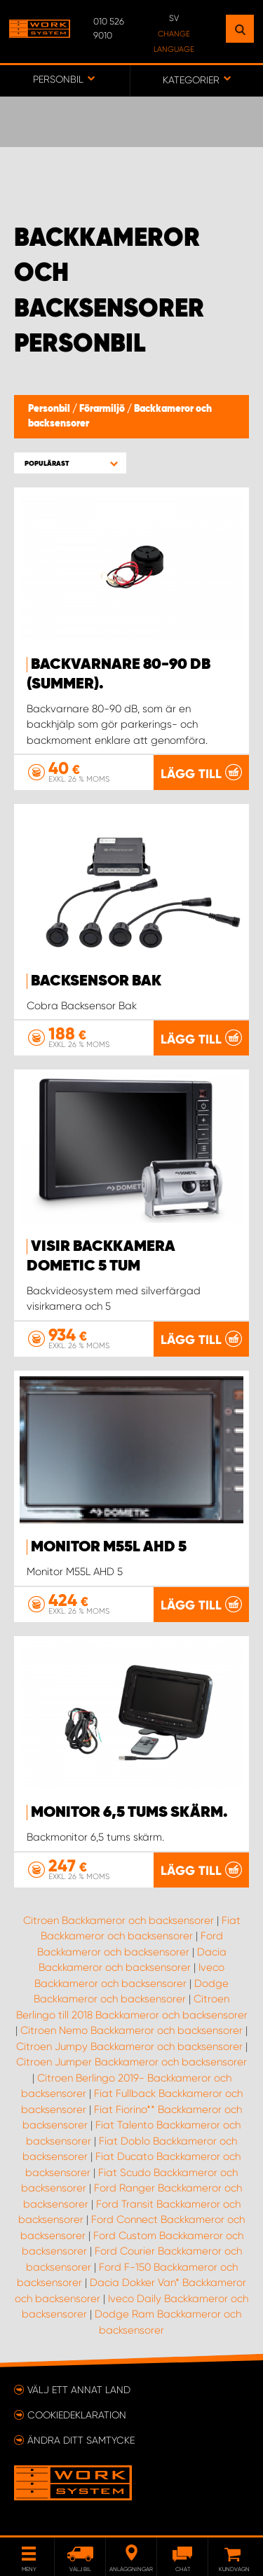 This screenshot has height=2576, width=263. What do you see at coordinates (103, 409) in the screenshot?
I see `Förarmiljö` at bounding box center [103, 409].